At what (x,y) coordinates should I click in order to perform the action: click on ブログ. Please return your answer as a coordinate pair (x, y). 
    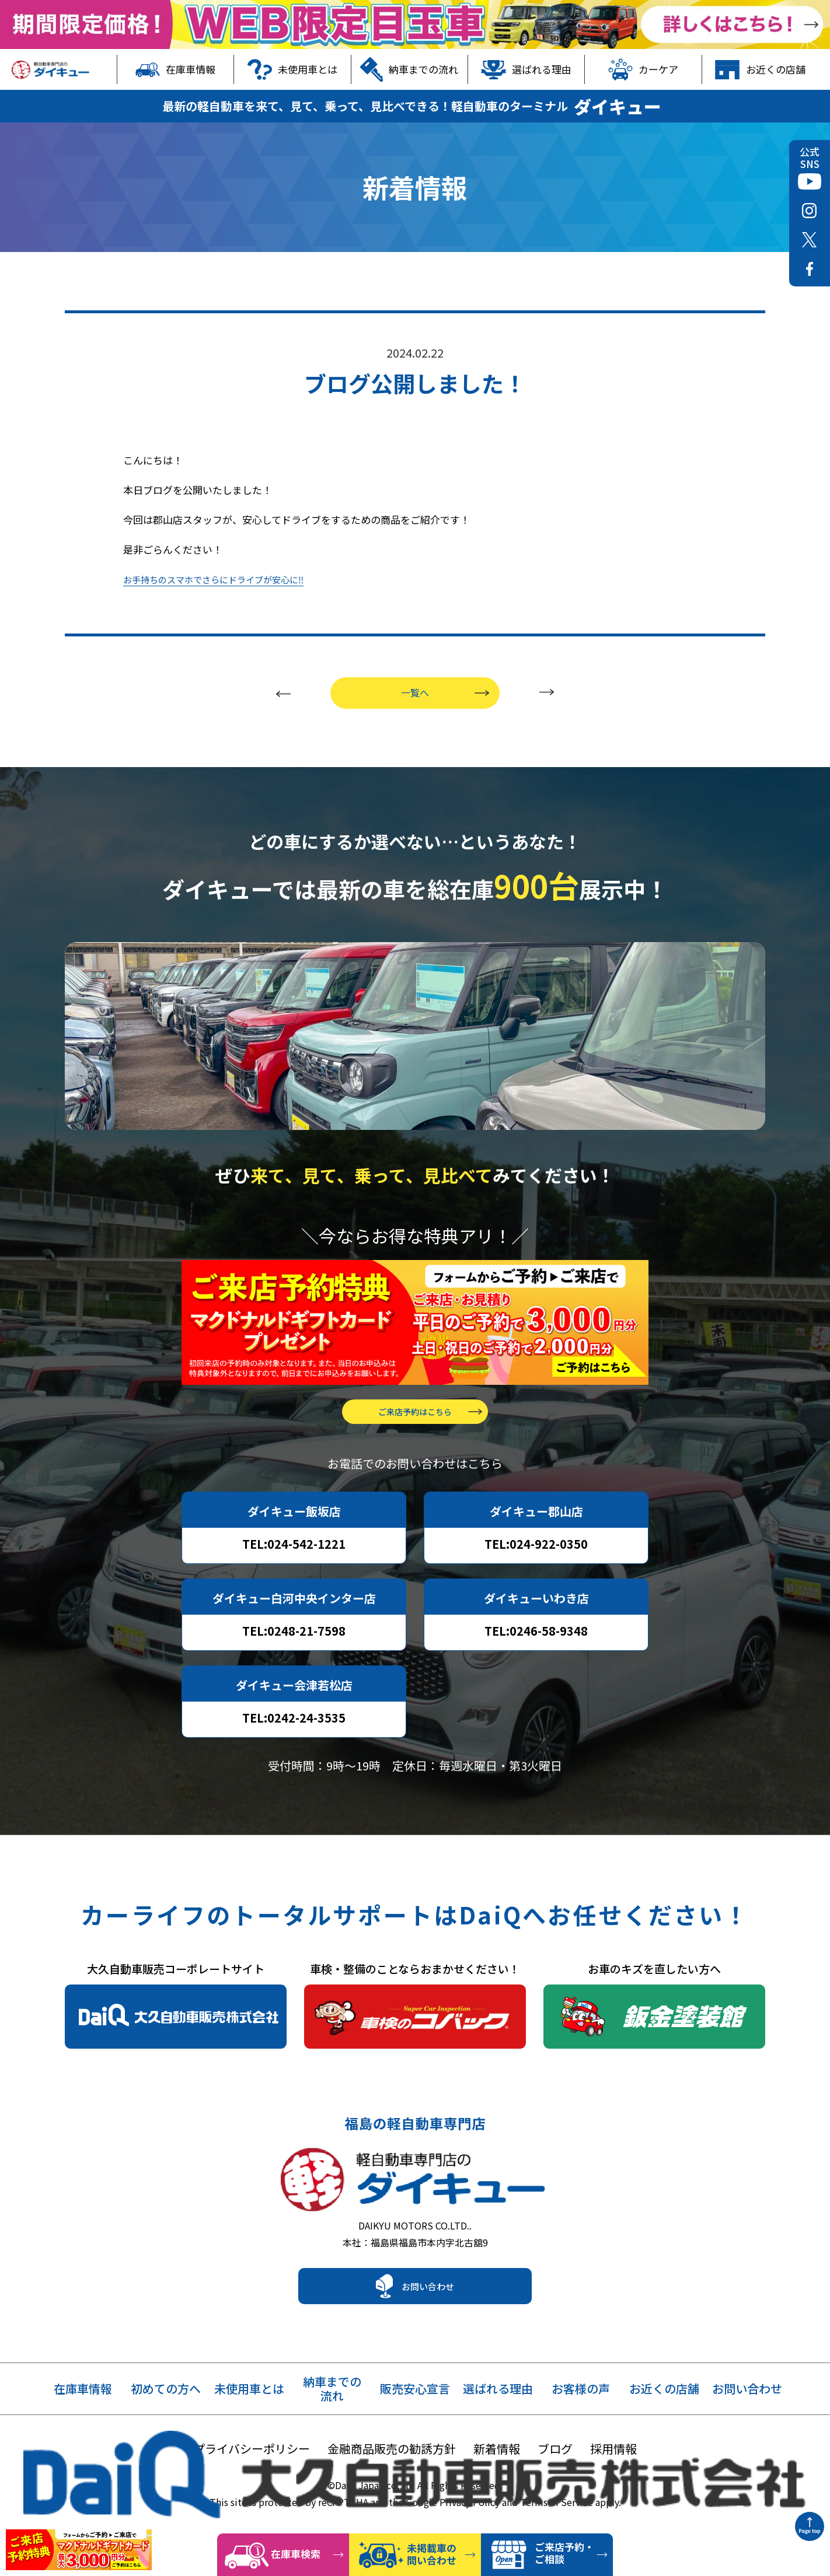
    Looking at the image, I should click on (555, 2449).